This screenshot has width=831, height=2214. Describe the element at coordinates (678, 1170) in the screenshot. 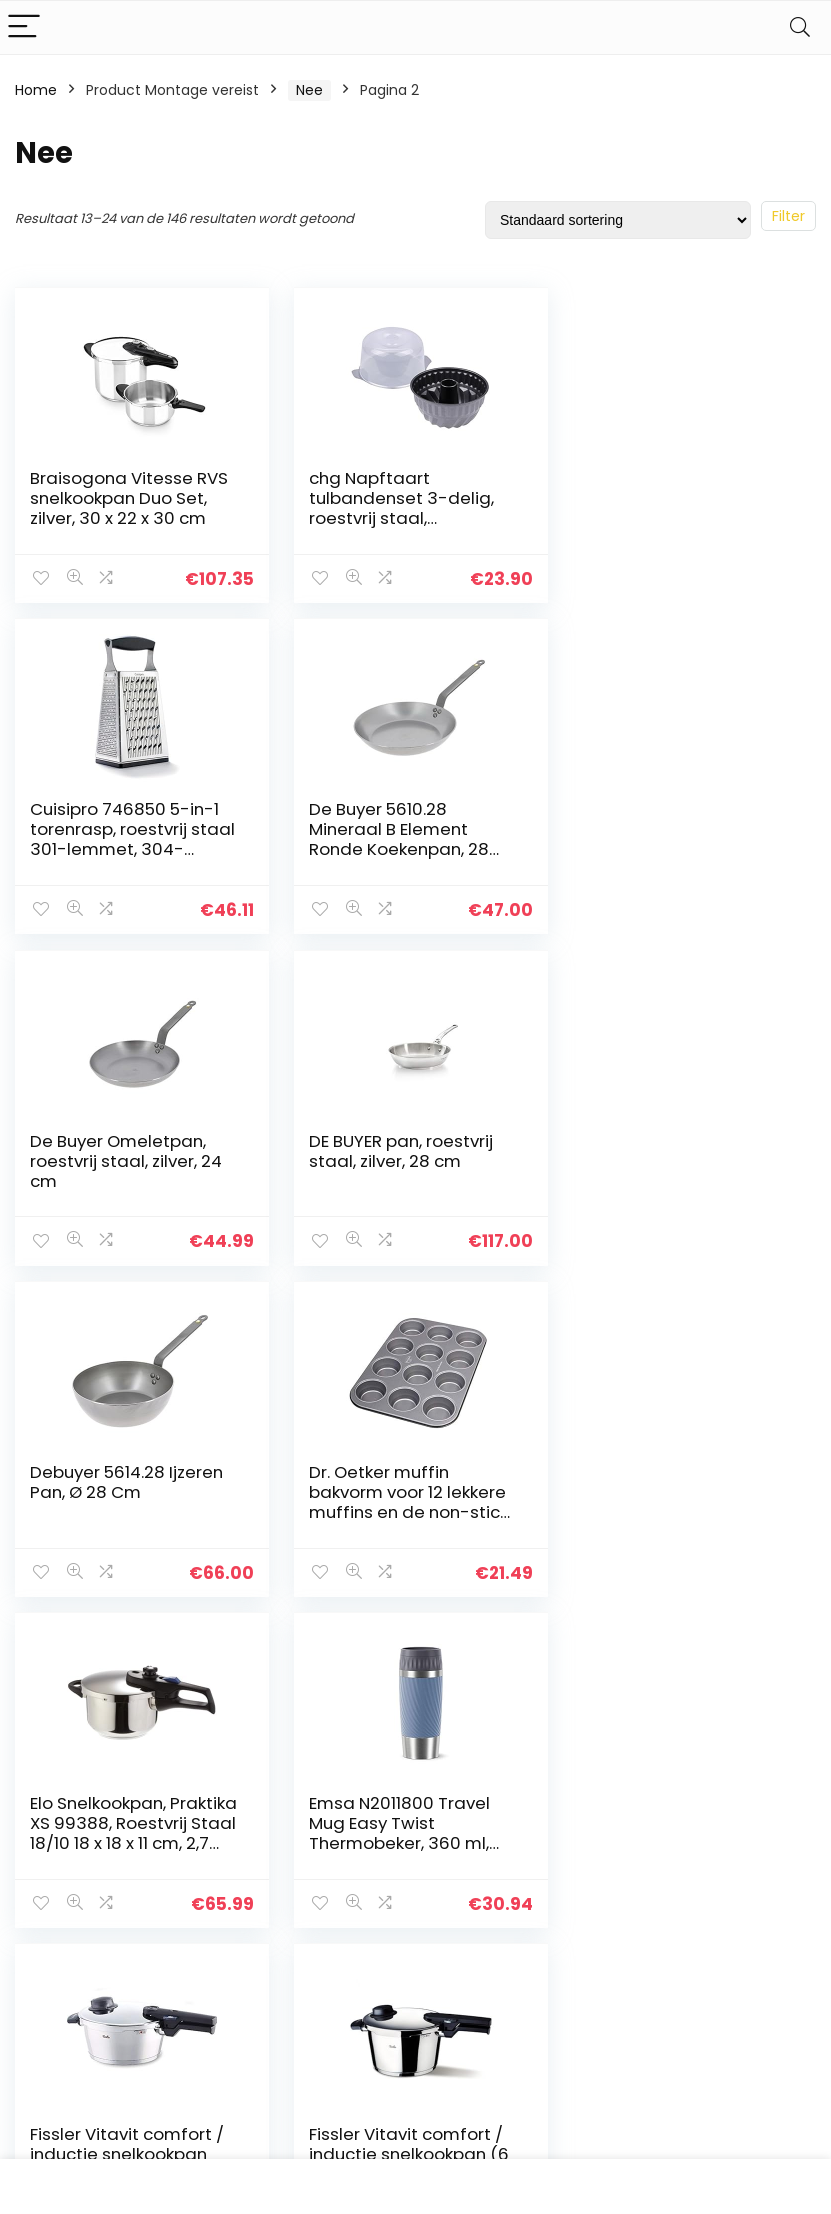

I see `Elo Snelkookpan, Praktika XS 99388, Roestvrij Staal 18/10 18 x 18 x 11 cm, 2,7 Liter` at that location.